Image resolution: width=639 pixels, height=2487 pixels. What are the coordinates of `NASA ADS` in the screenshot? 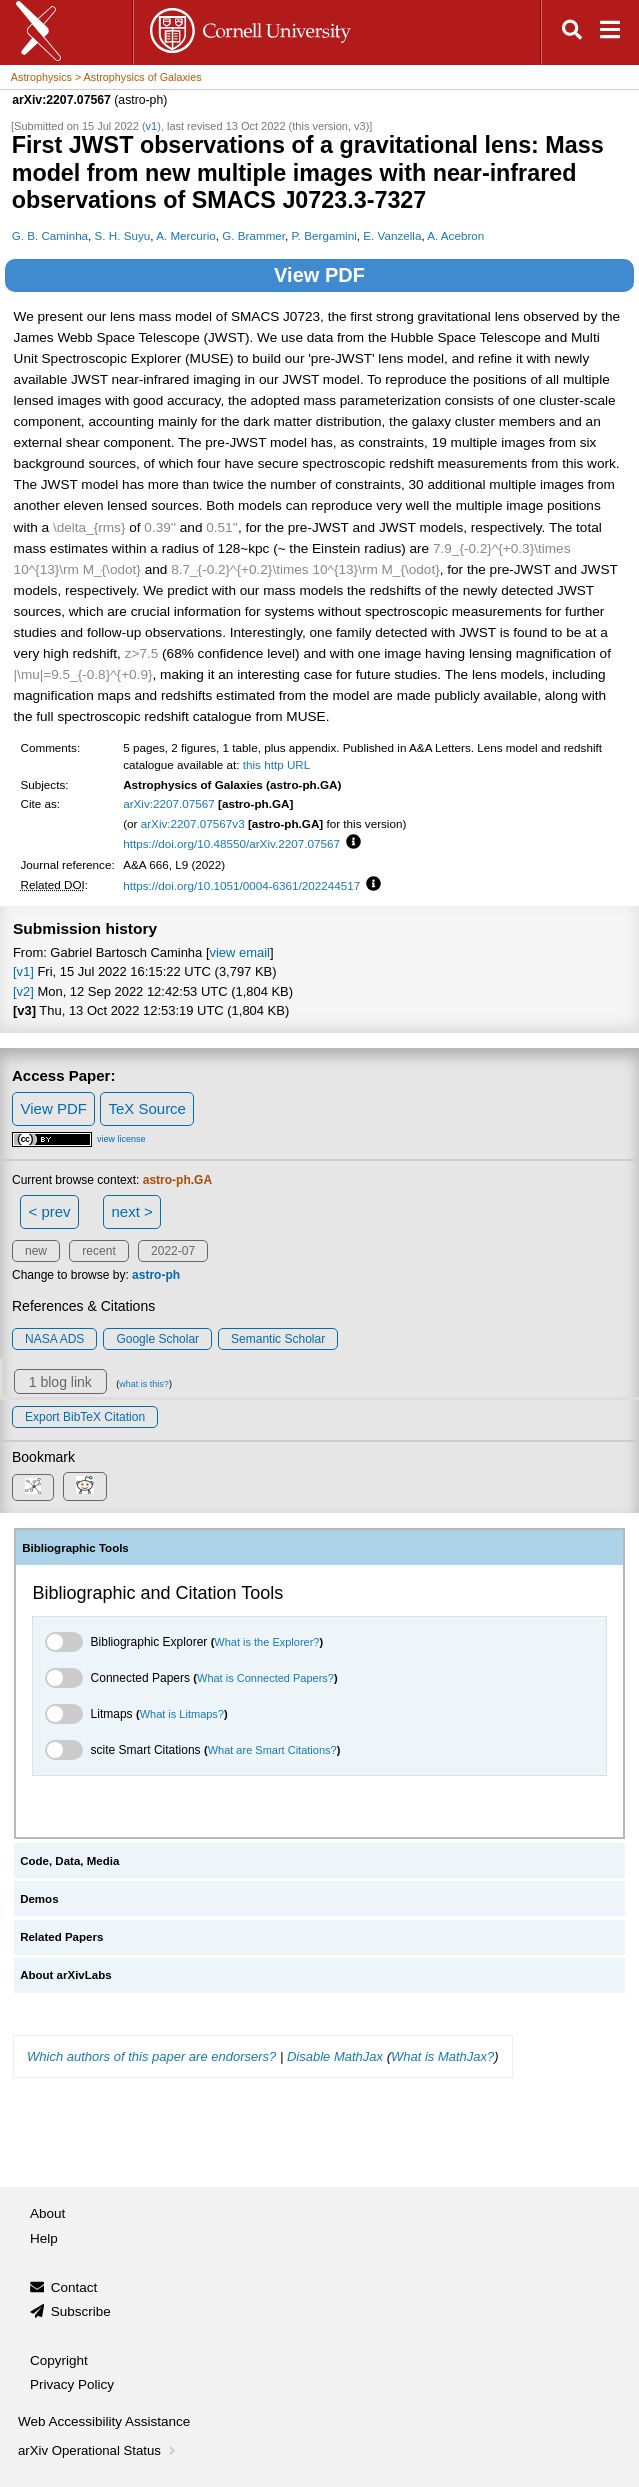 It's located at (54, 1339).